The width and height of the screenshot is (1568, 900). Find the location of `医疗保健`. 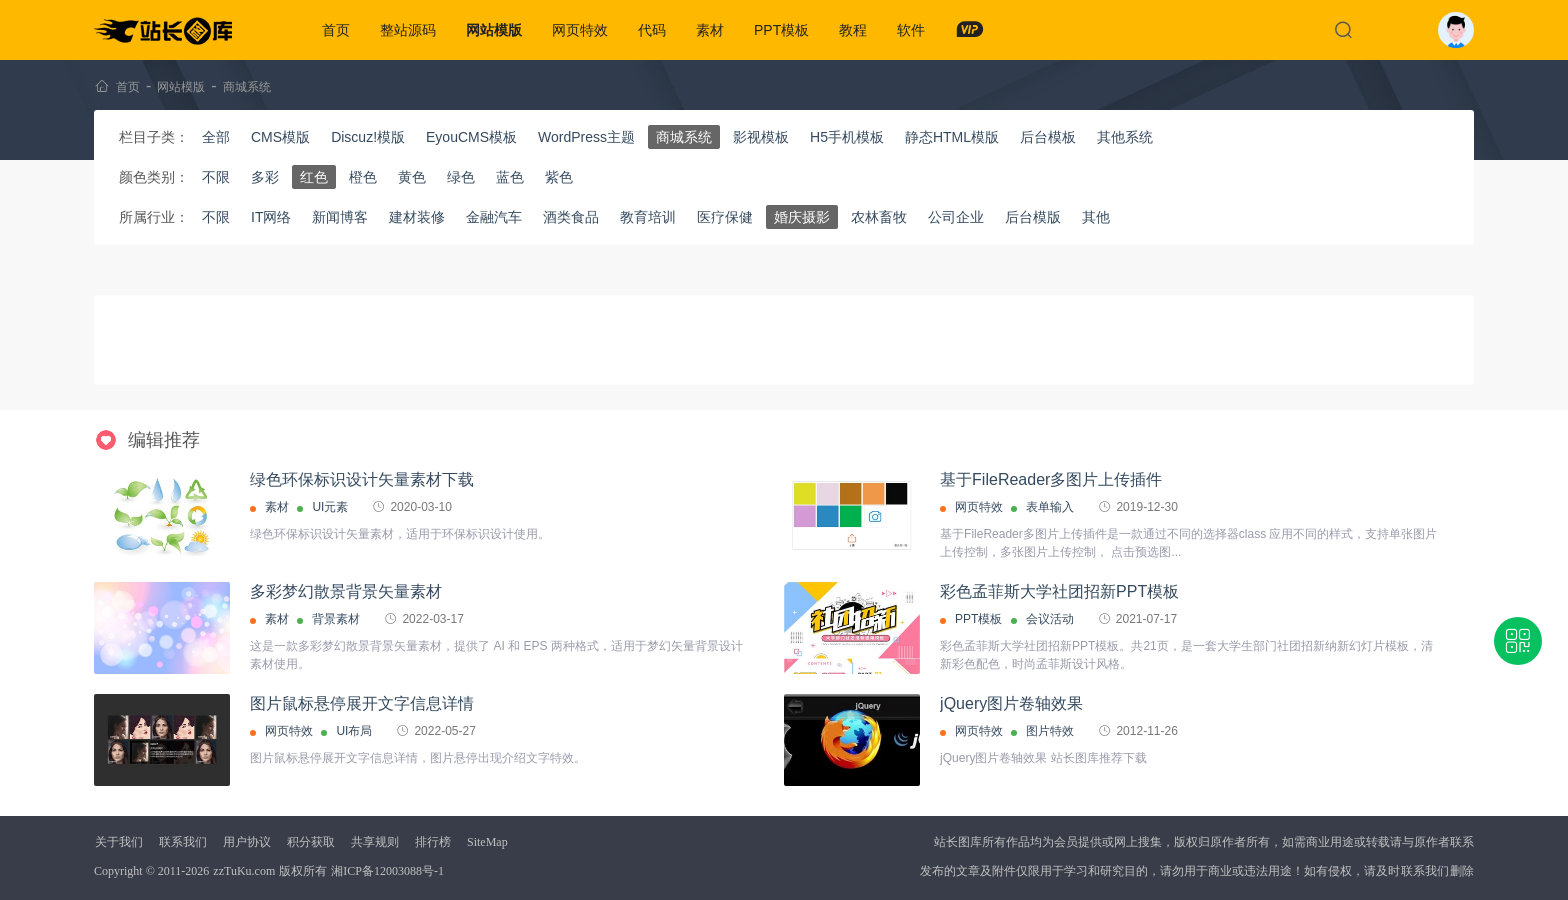

医疗保健 is located at coordinates (725, 217).